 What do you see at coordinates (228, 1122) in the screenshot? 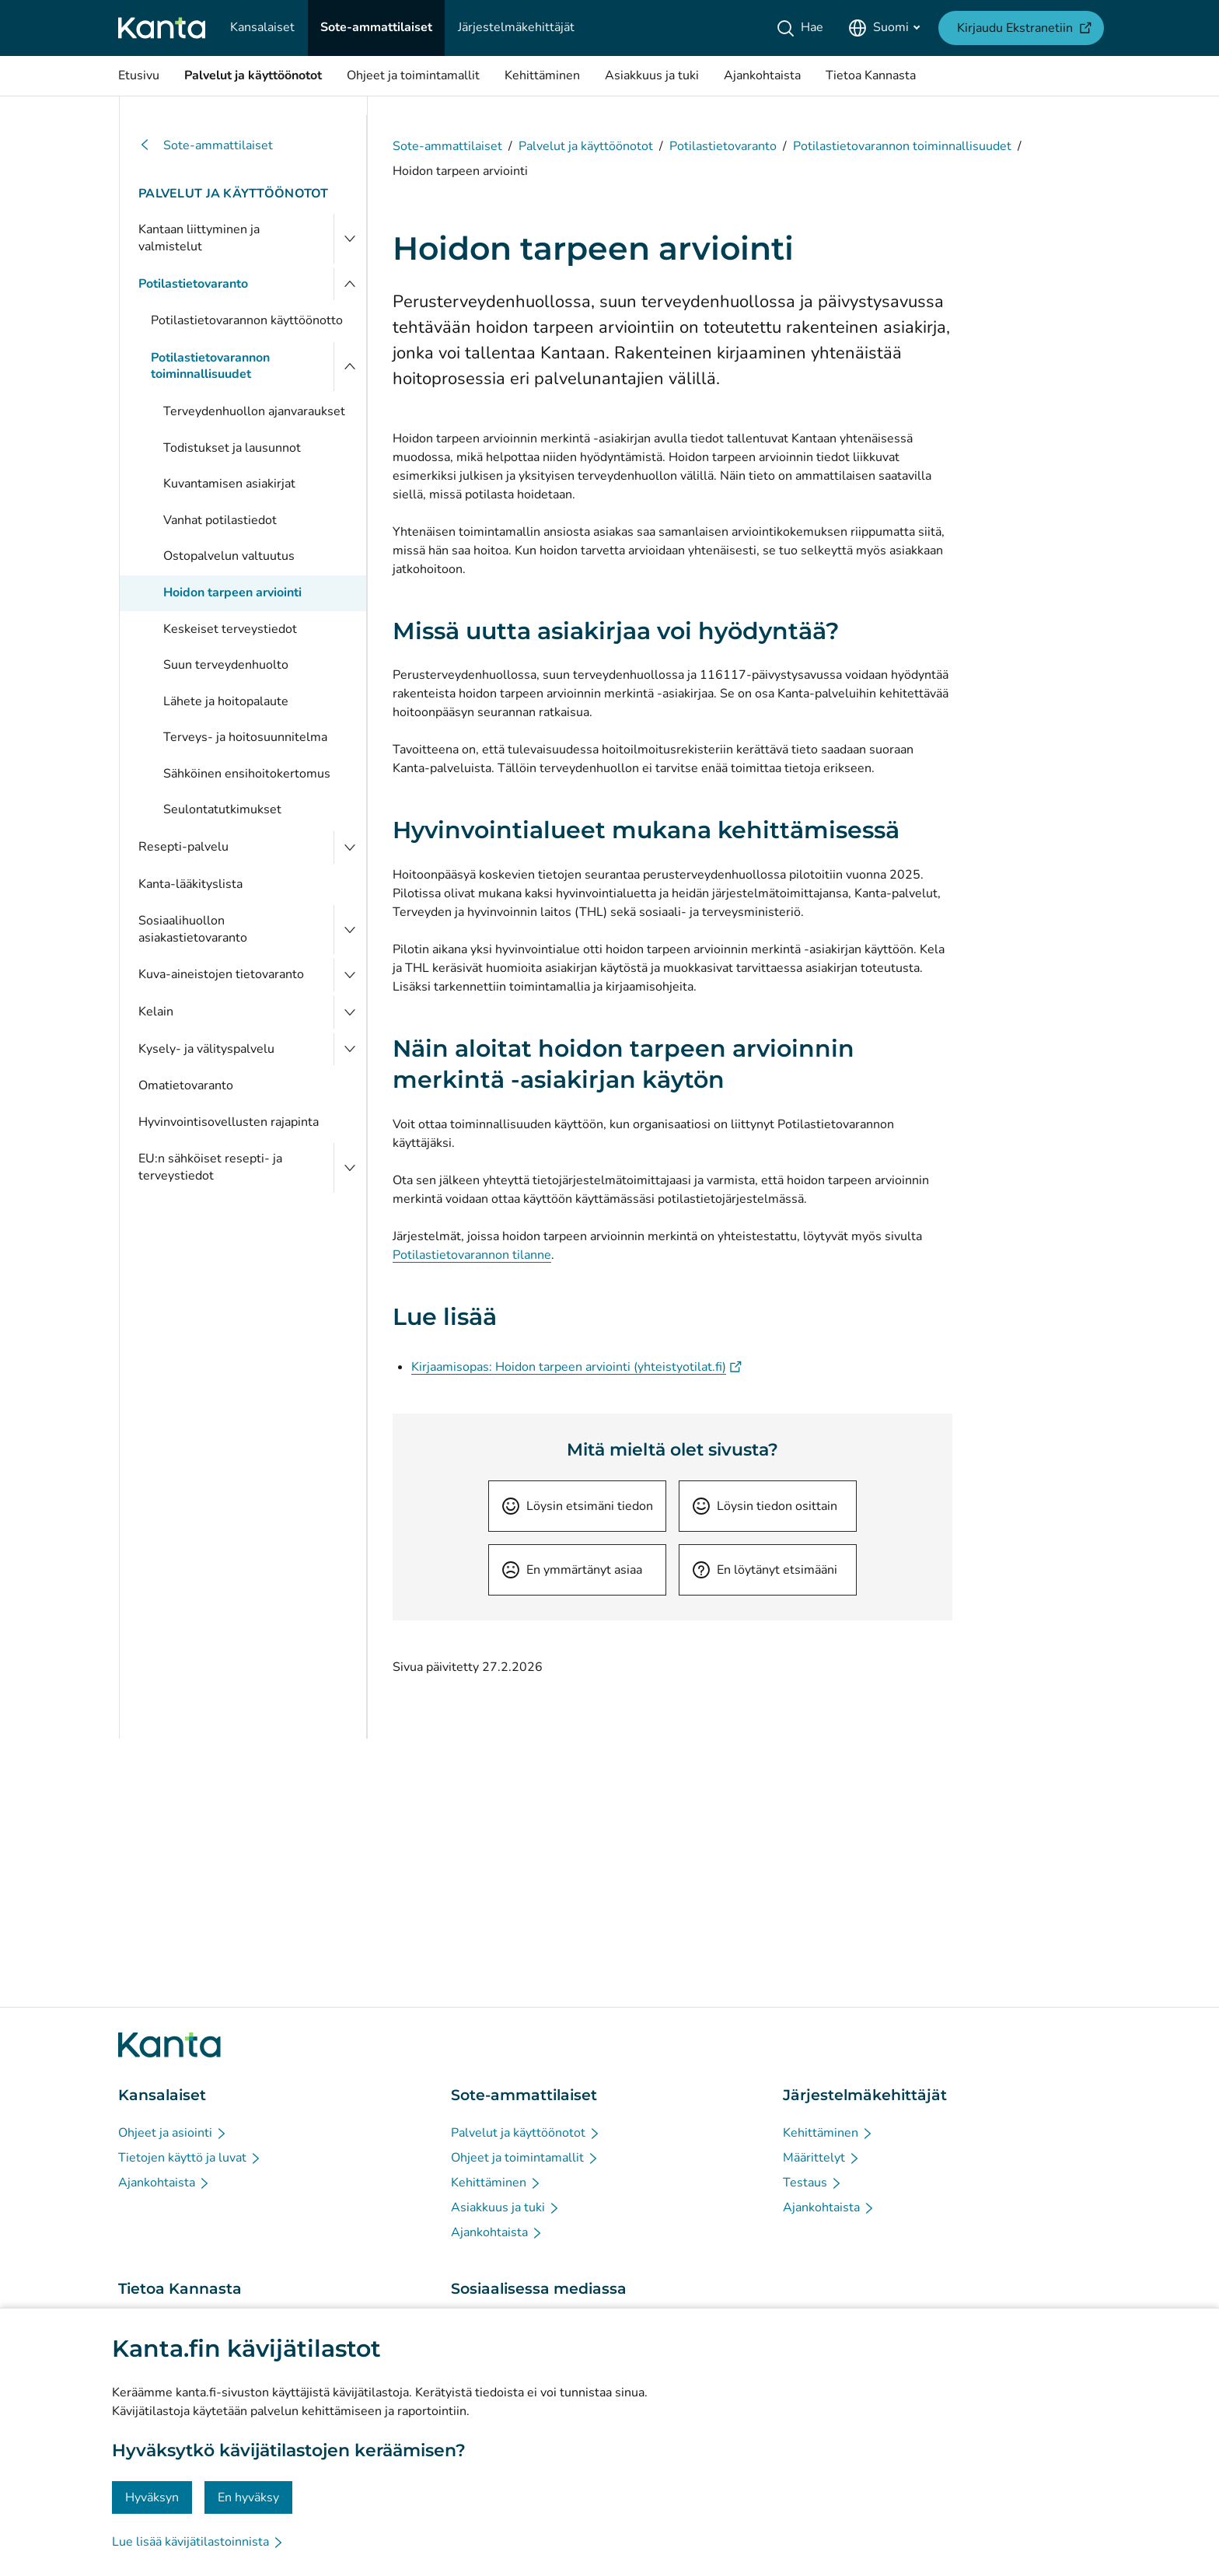
I see `Hyvinvointisovellusten rajapinta` at bounding box center [228, 1122].